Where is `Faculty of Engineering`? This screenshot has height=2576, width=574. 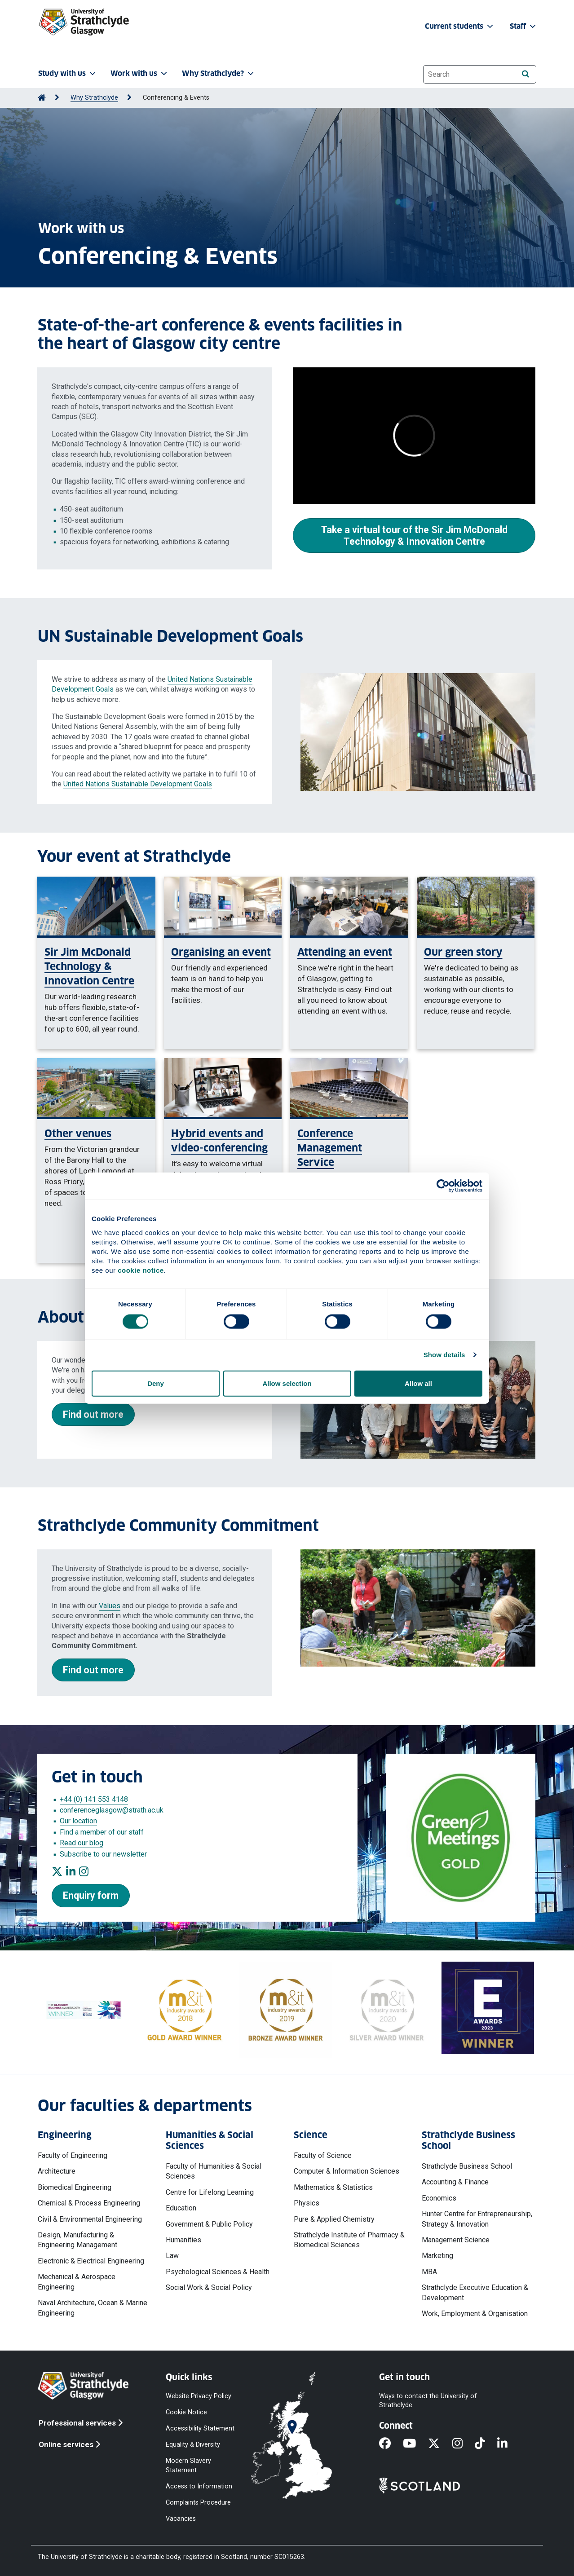
Faculty of Engineering is located at coordinates (72, 2155).